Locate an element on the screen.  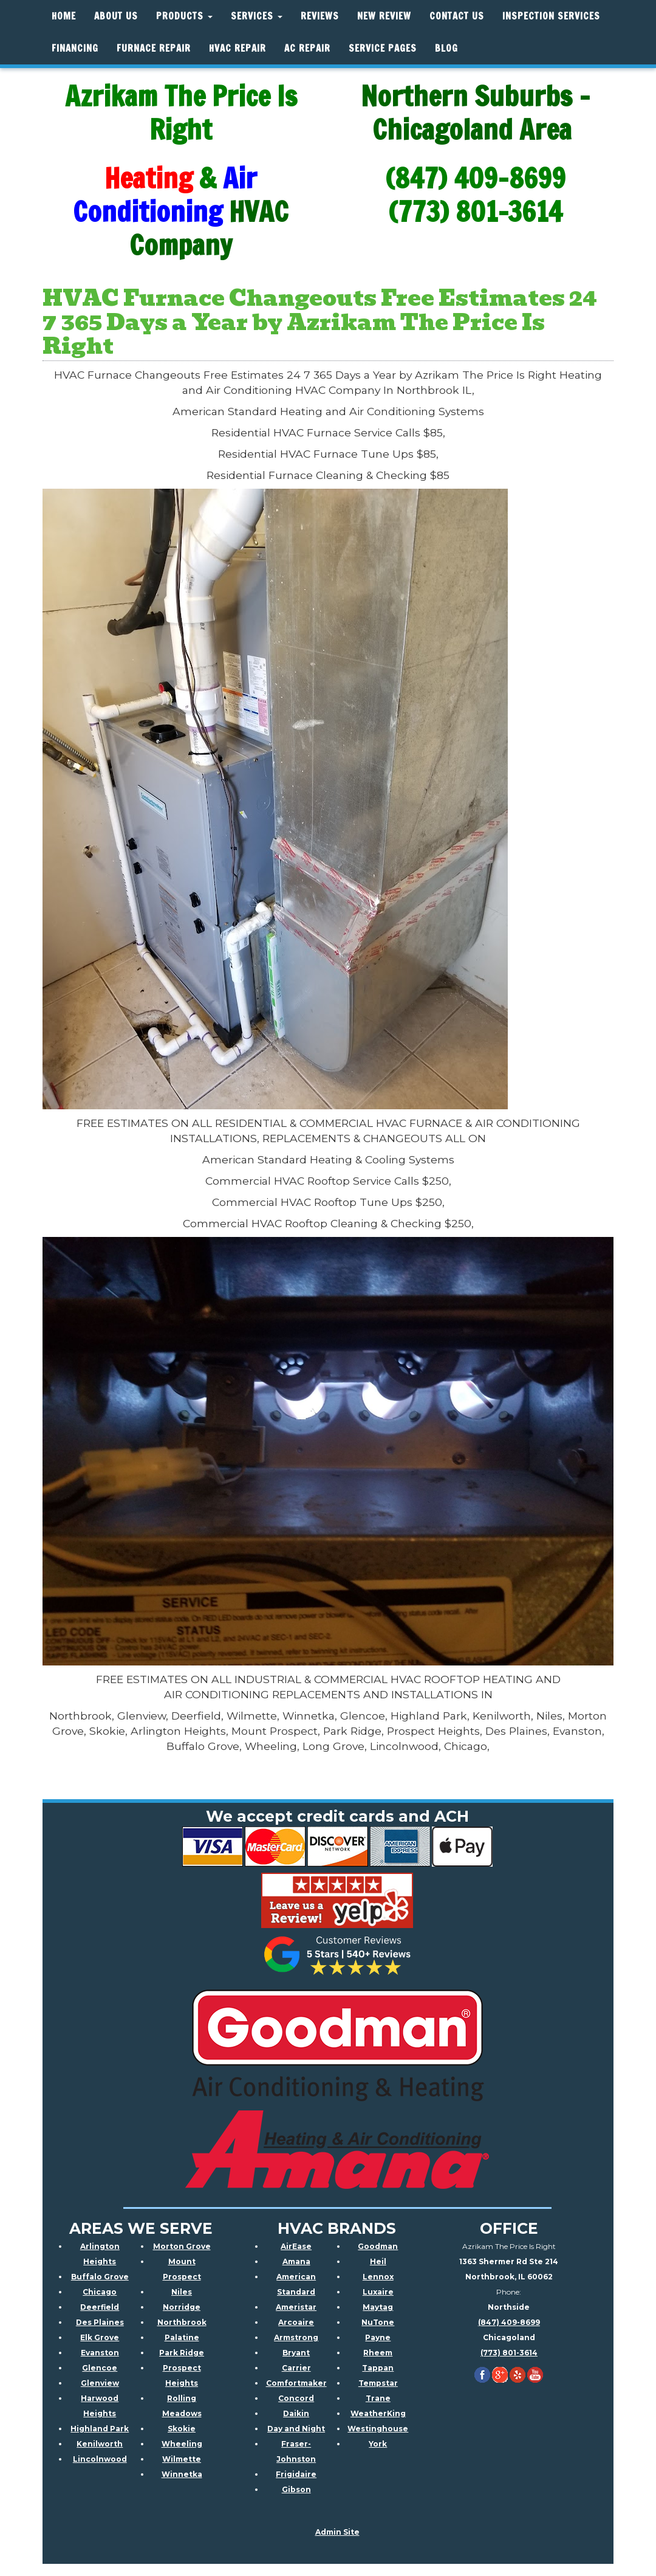
Day and Night is located at coordinates (296, 2428).